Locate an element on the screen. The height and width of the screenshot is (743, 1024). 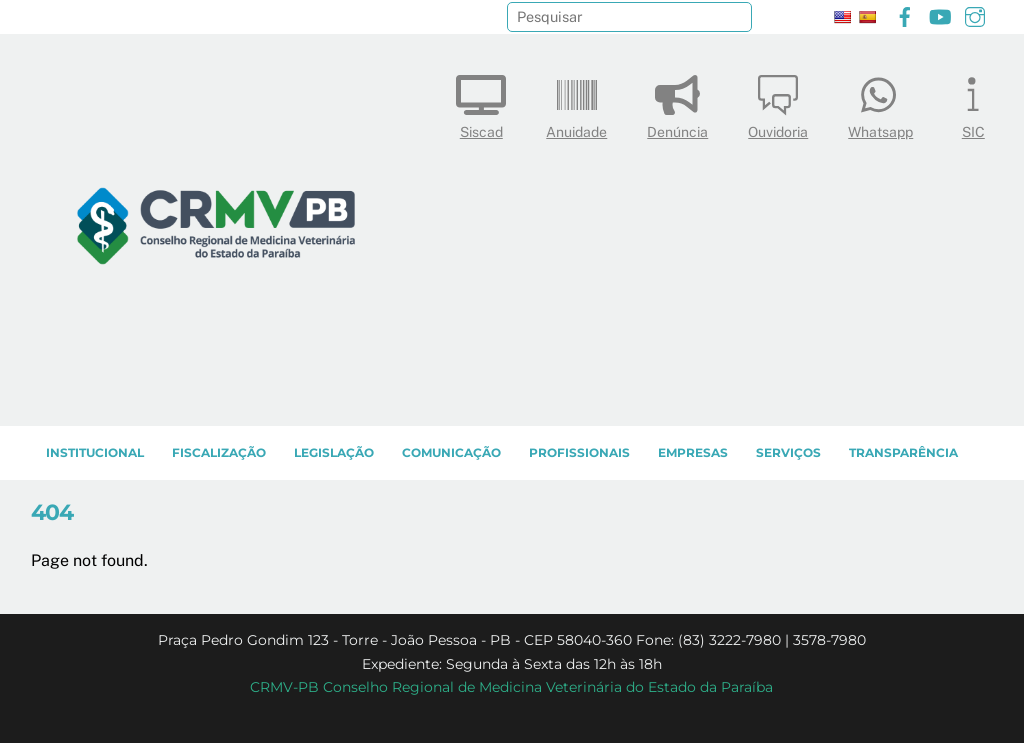
[instagram] is located at coordinates (975, 14).